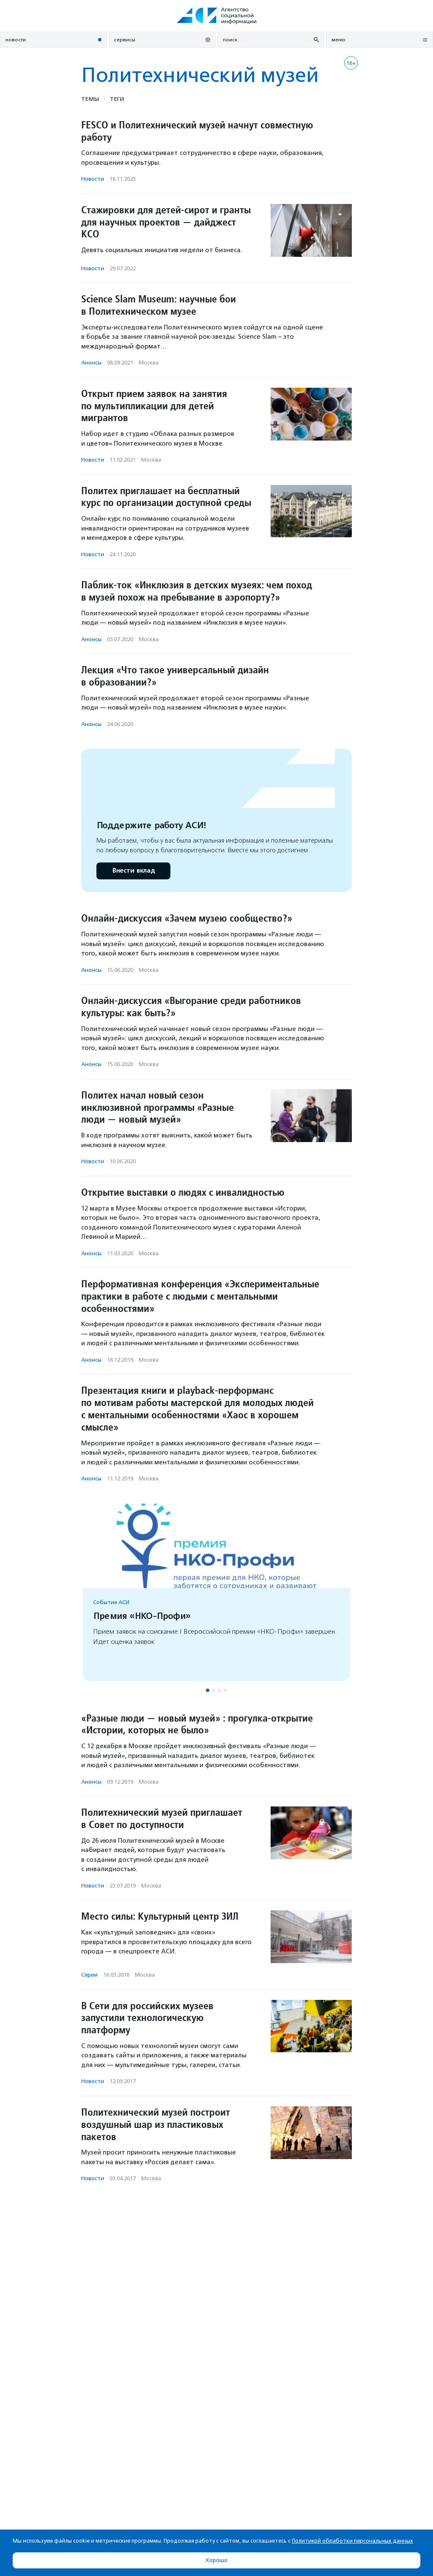 The image size is (433, 2576). I want to click on Внести вклад, so click(133, 871).